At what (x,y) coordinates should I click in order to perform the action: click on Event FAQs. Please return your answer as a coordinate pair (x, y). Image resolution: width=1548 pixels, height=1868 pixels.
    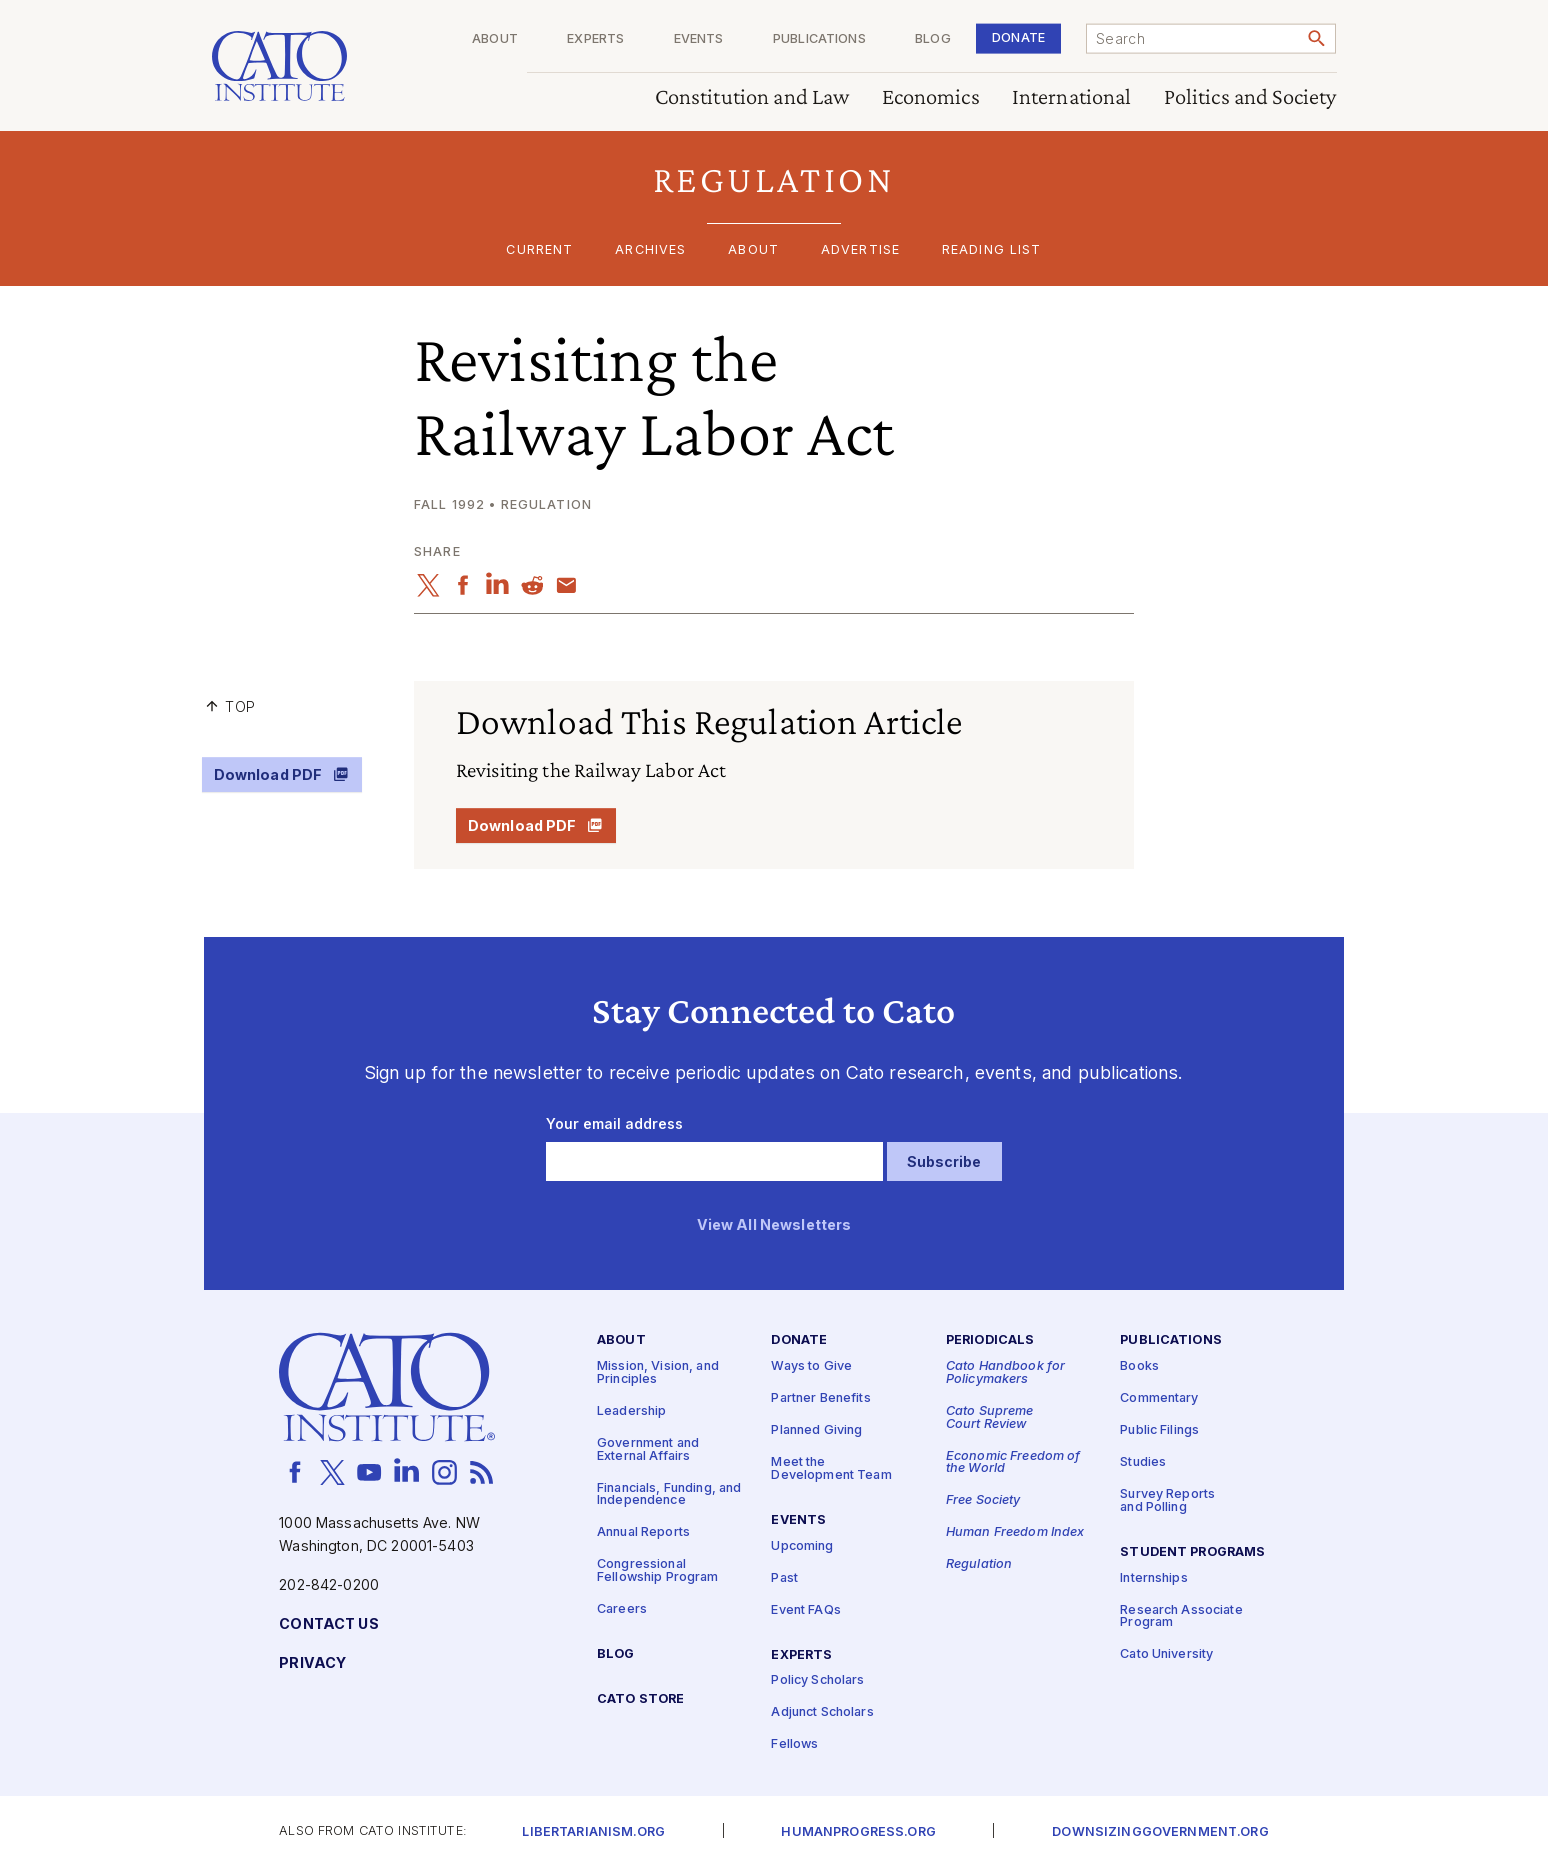
    Looking at the image, I should click on (805, 1610).